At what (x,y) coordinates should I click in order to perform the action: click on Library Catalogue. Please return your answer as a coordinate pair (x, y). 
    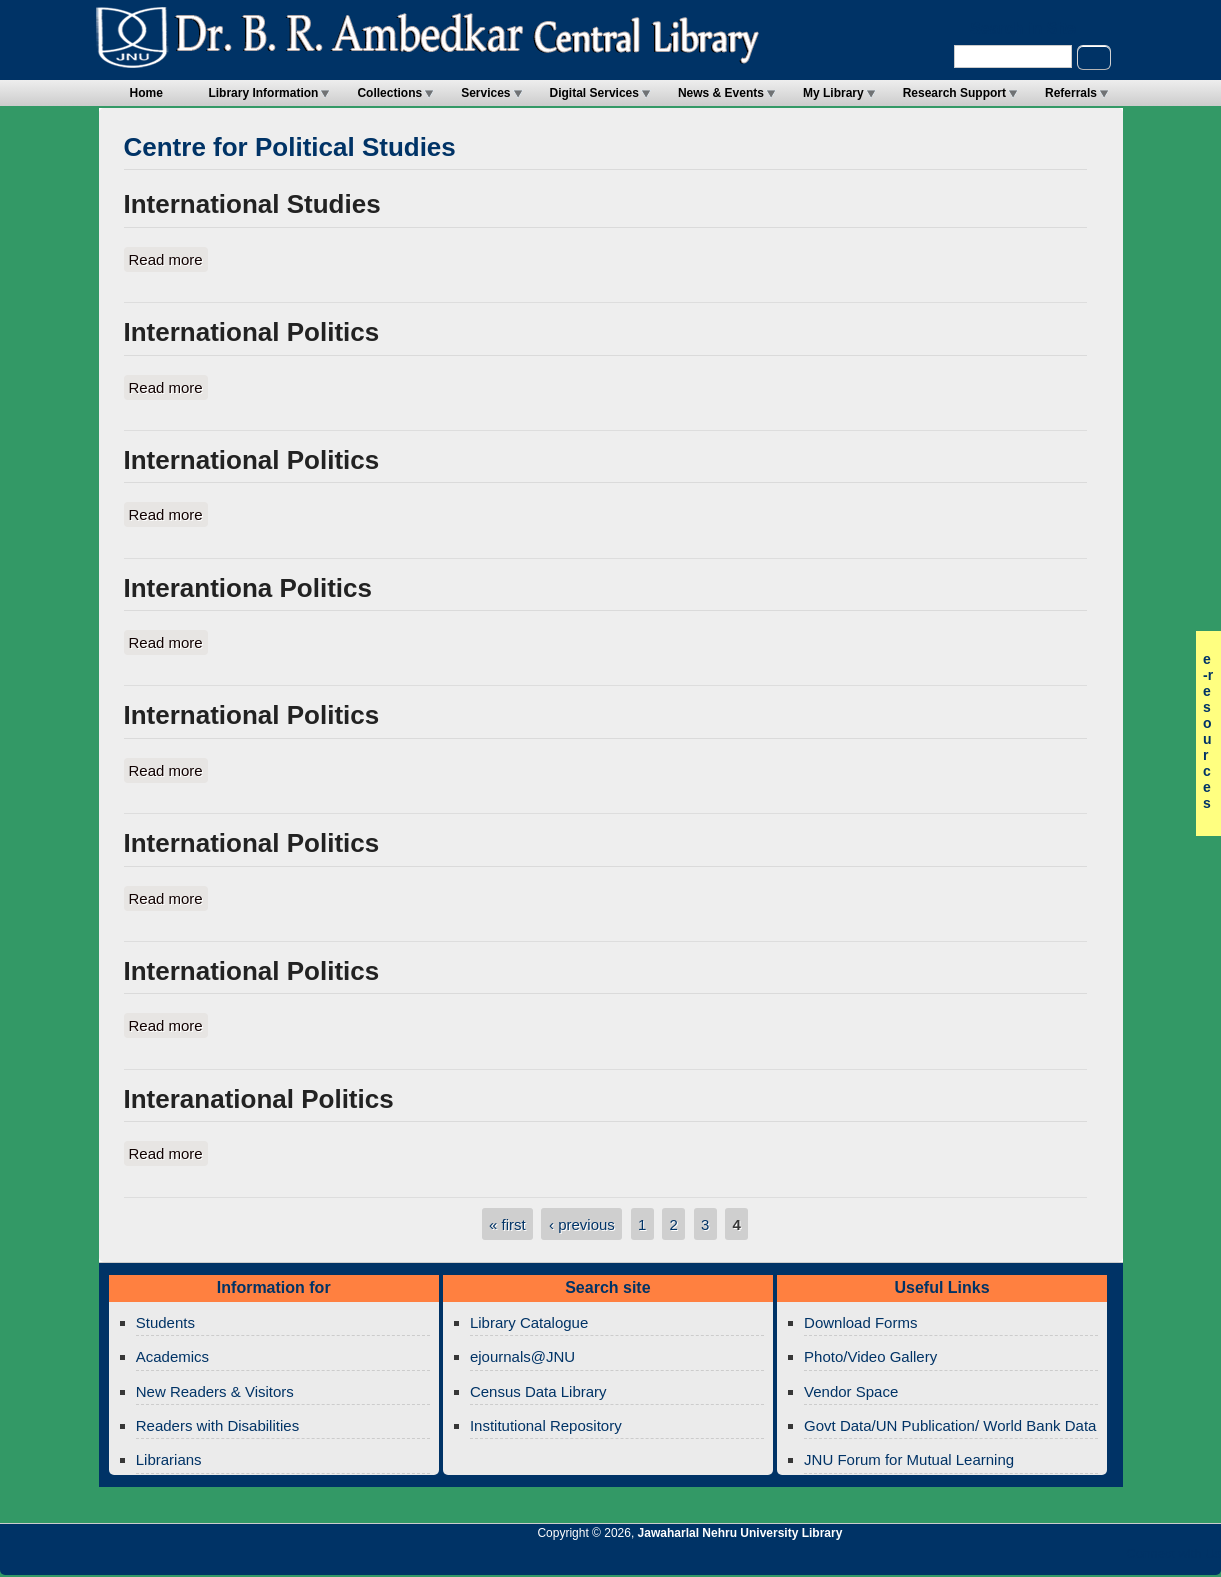
    Looking at the image, I should click on (529, 1322).